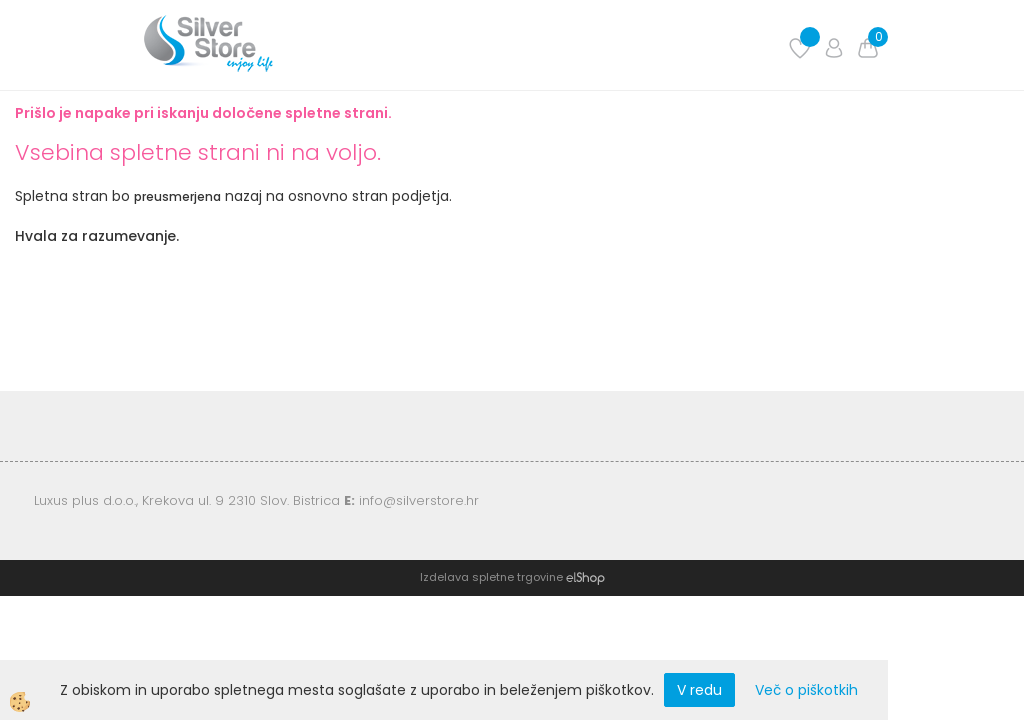  I want to click on info@silverstore.hr, so click(419, 500).